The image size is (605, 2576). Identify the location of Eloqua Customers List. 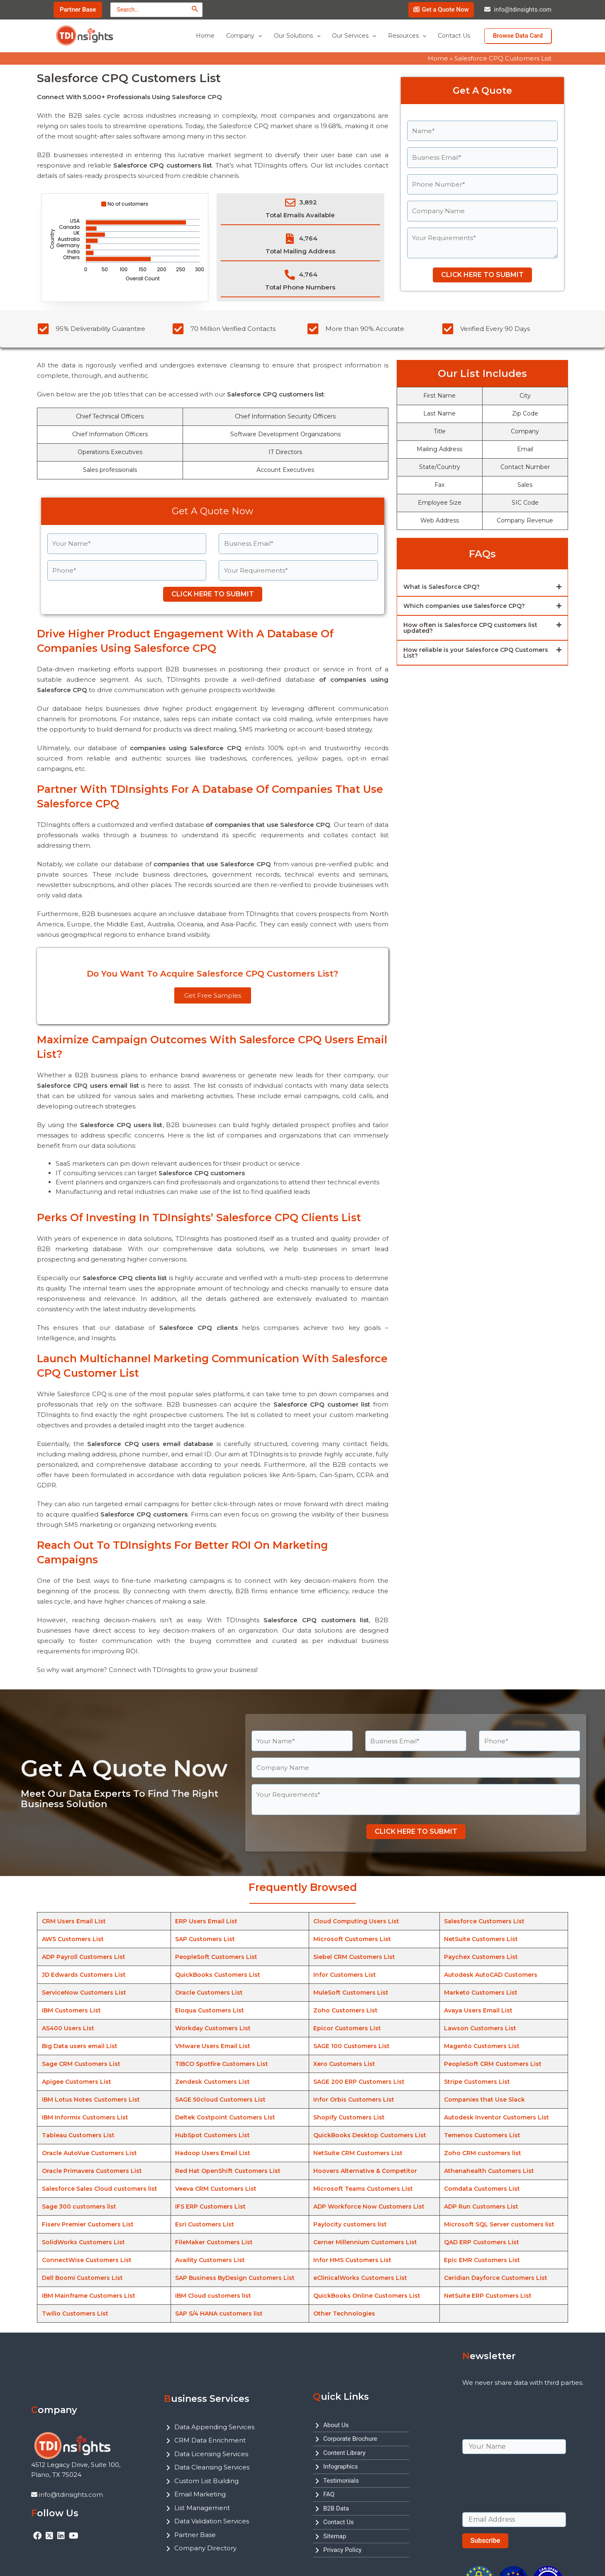
(209, 2010).